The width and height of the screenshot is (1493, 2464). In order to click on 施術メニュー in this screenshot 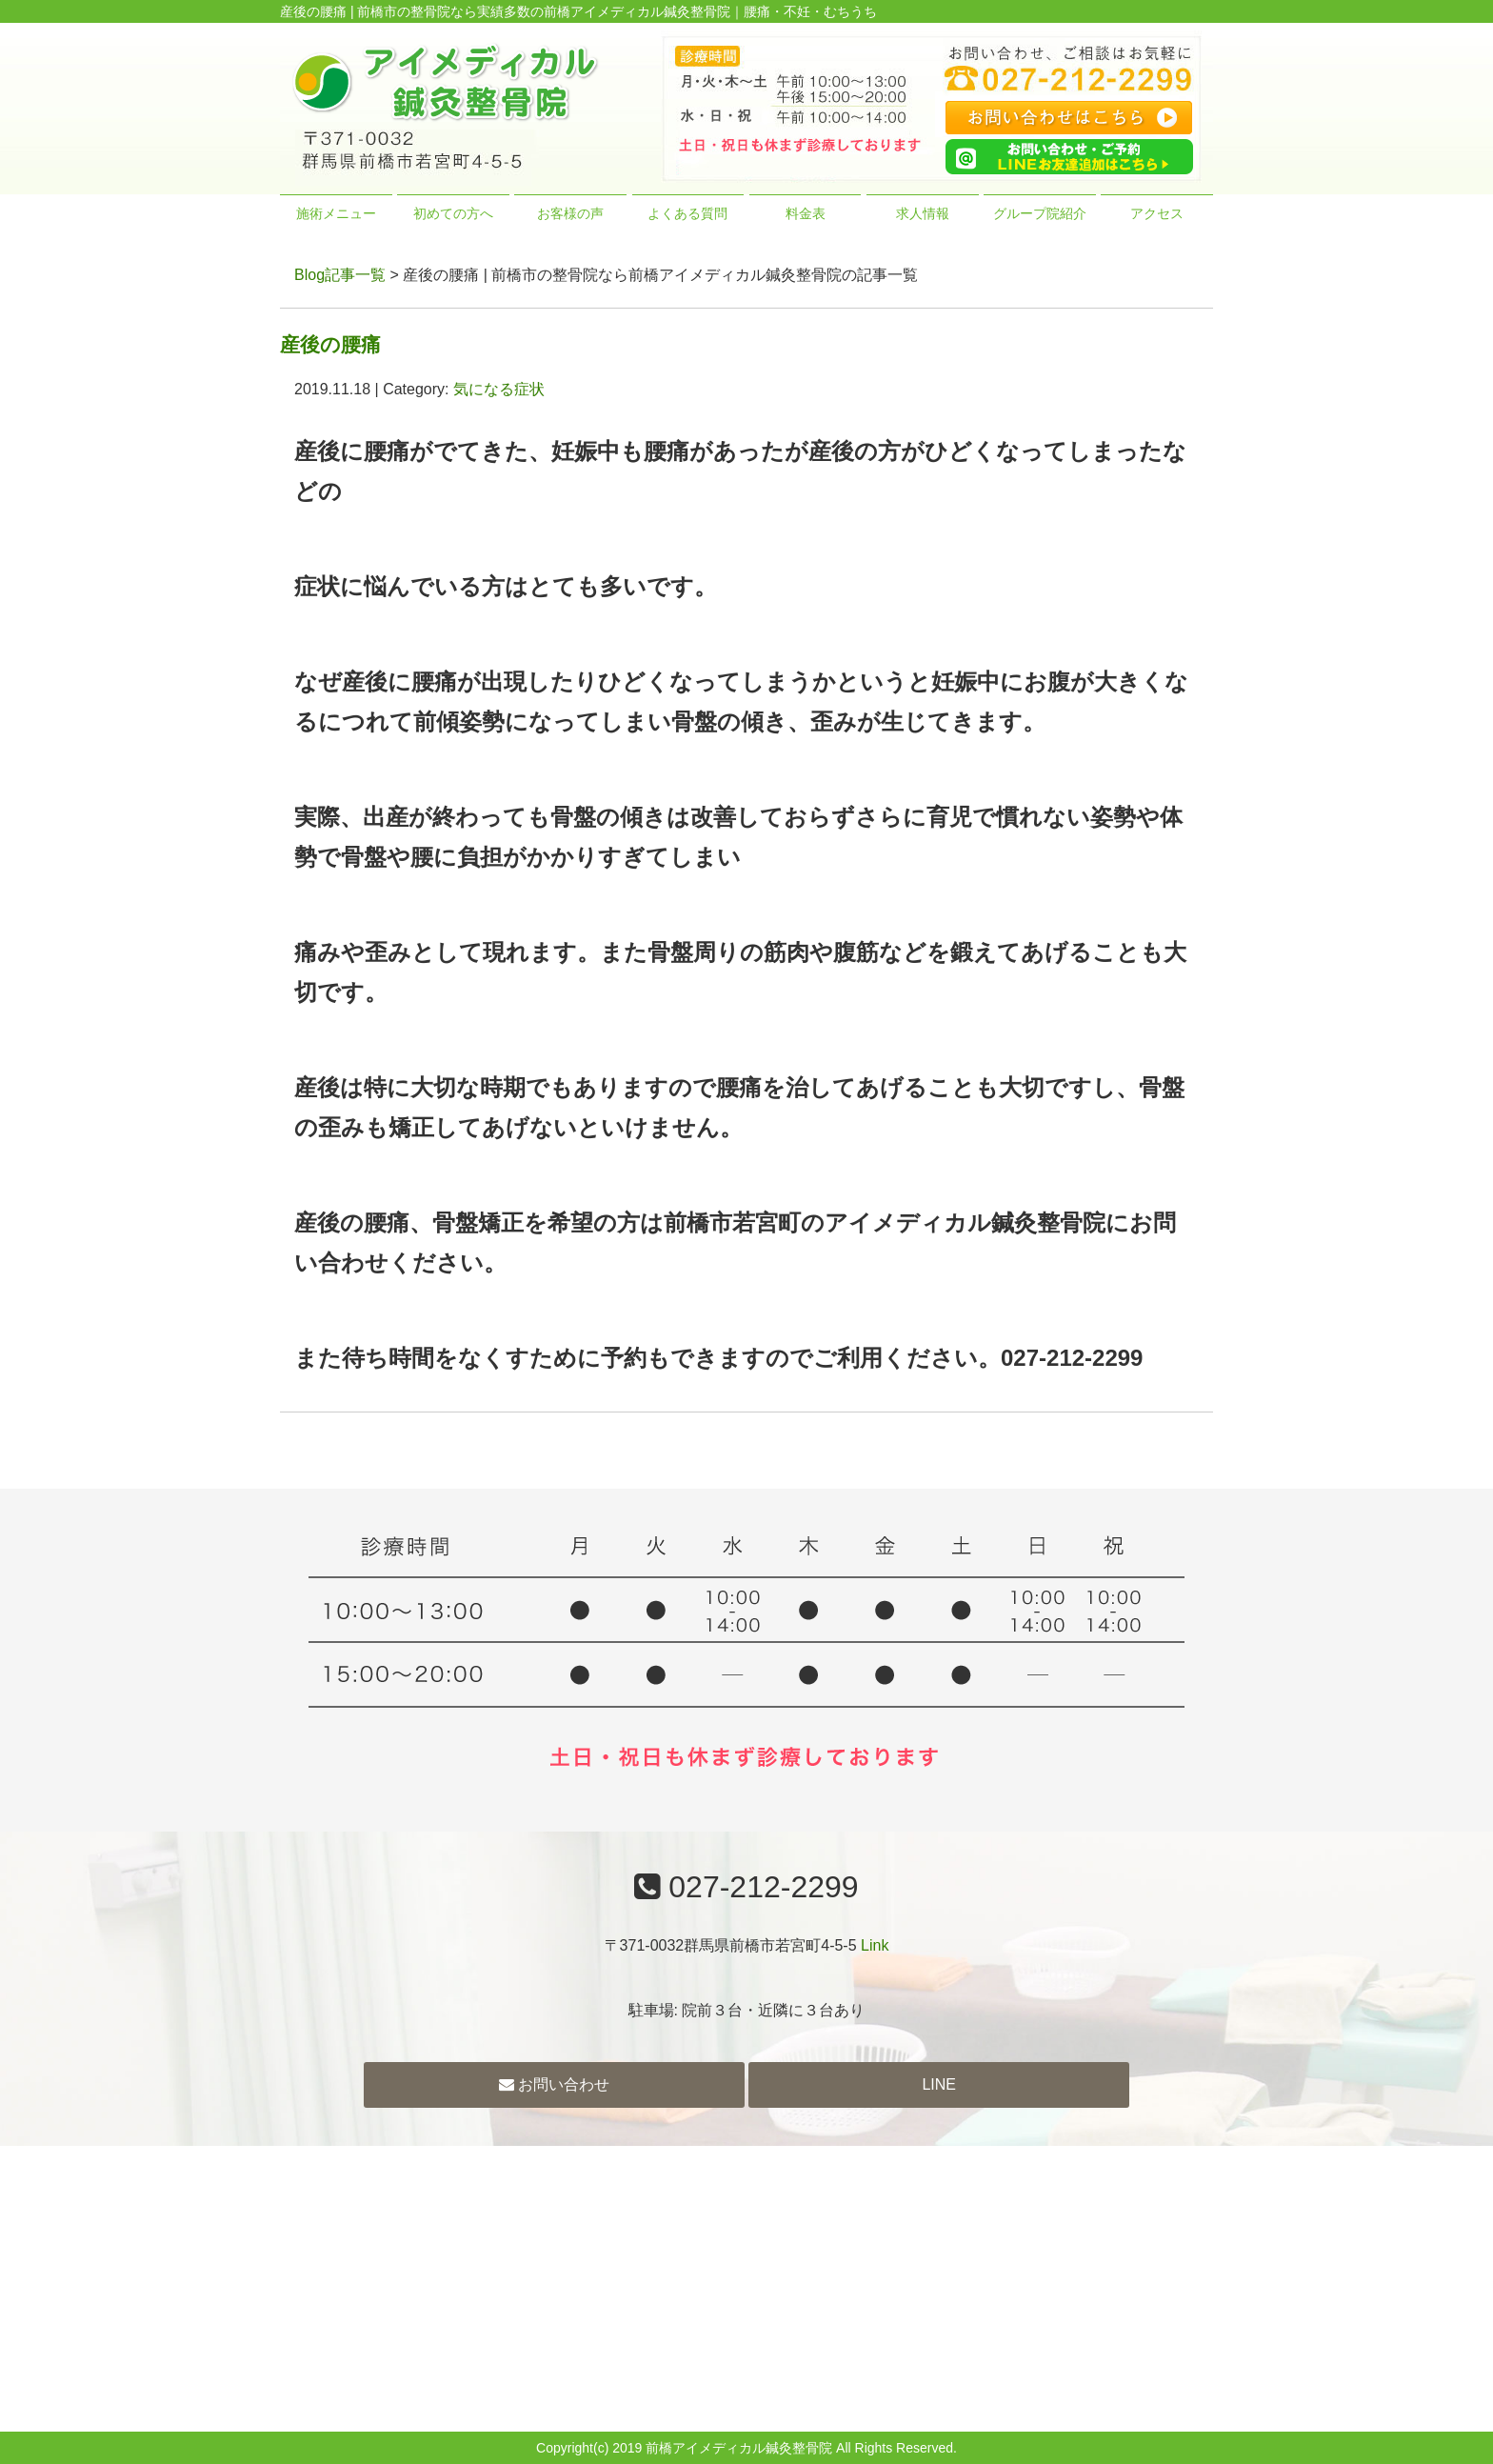, I will do `click(336, 213)`.